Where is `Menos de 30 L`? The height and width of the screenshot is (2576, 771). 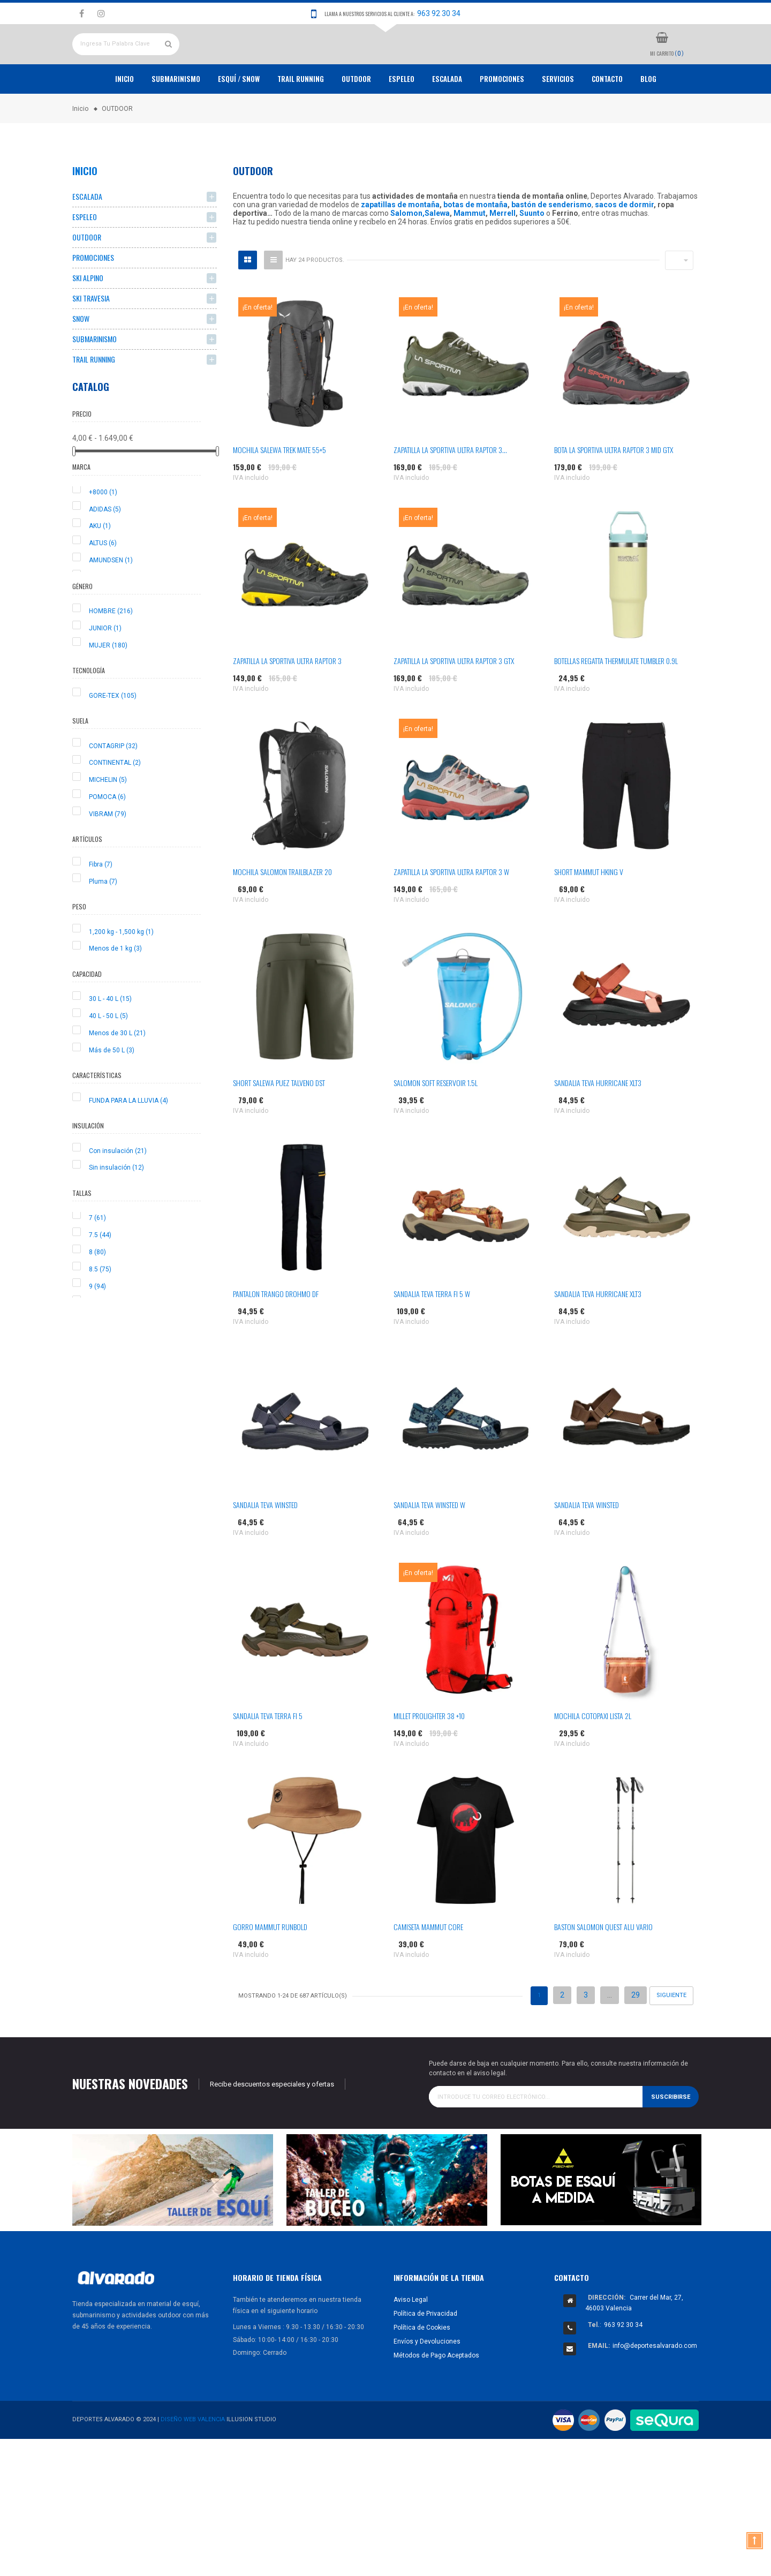 Menos de 30 L is located at coordinates (117, 1072).